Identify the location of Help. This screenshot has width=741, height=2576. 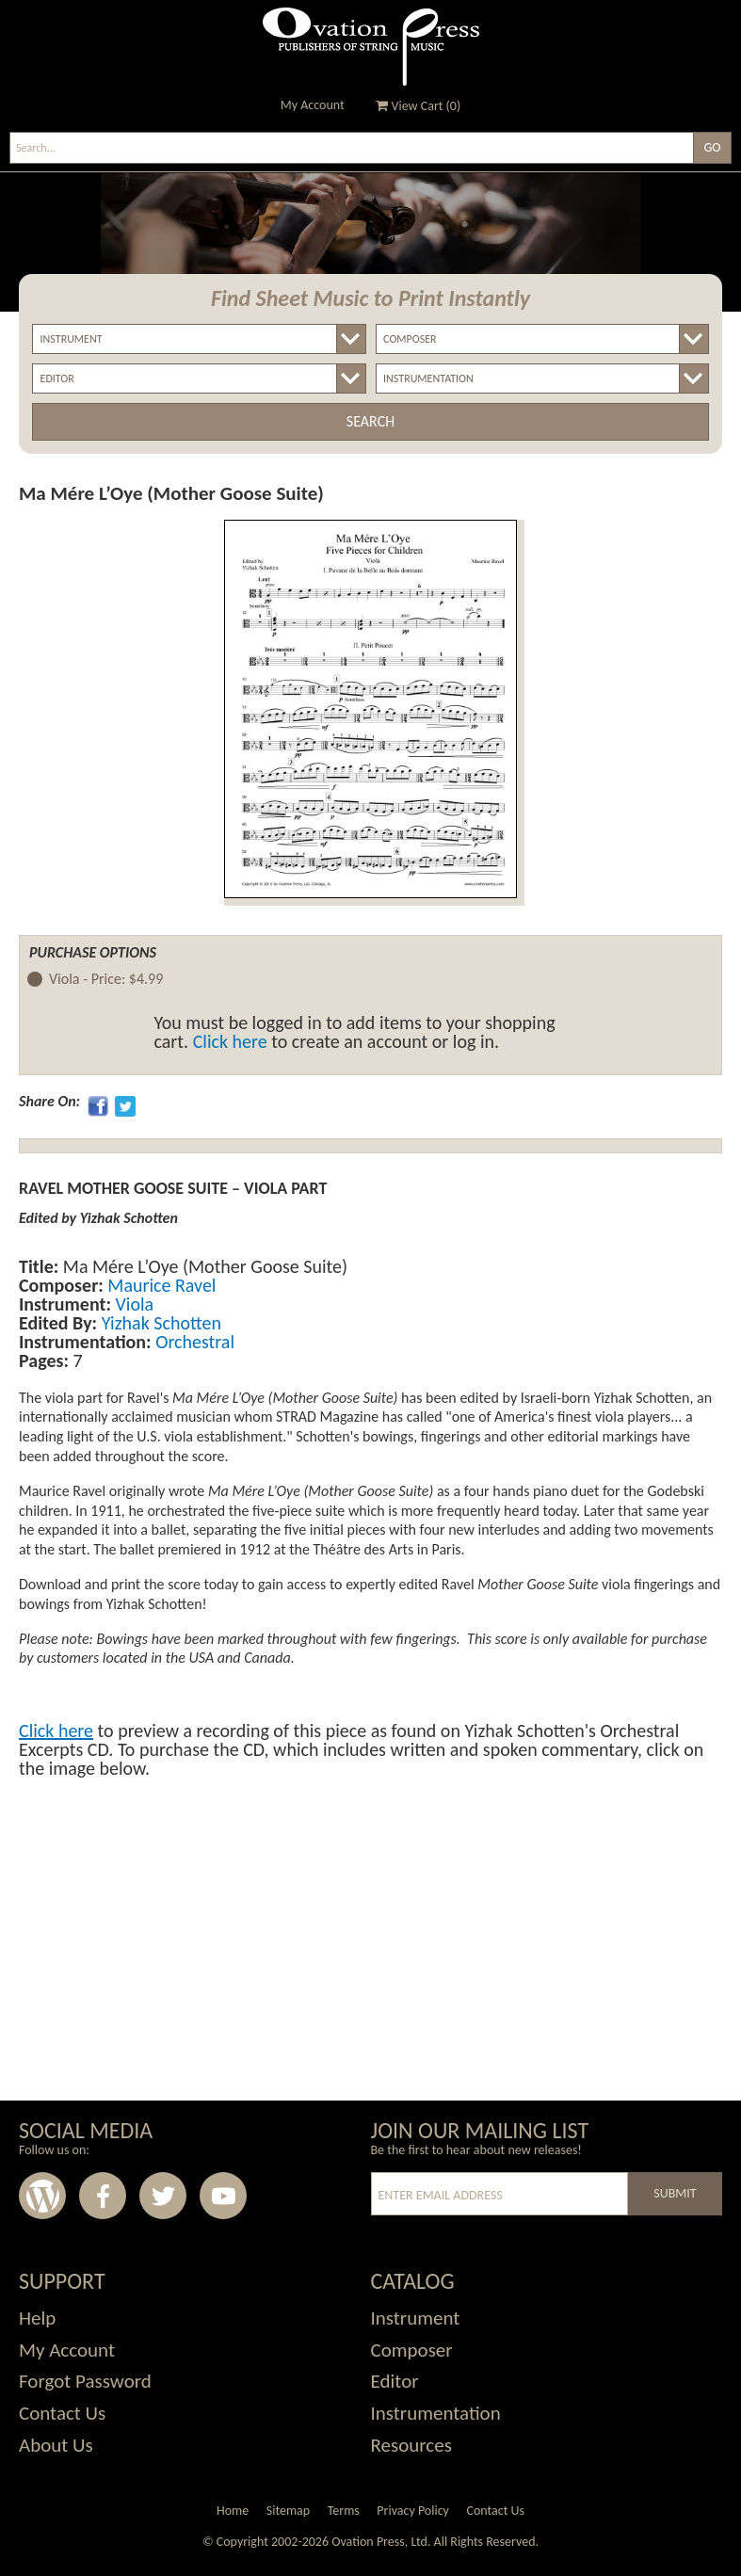
(37, 2318).